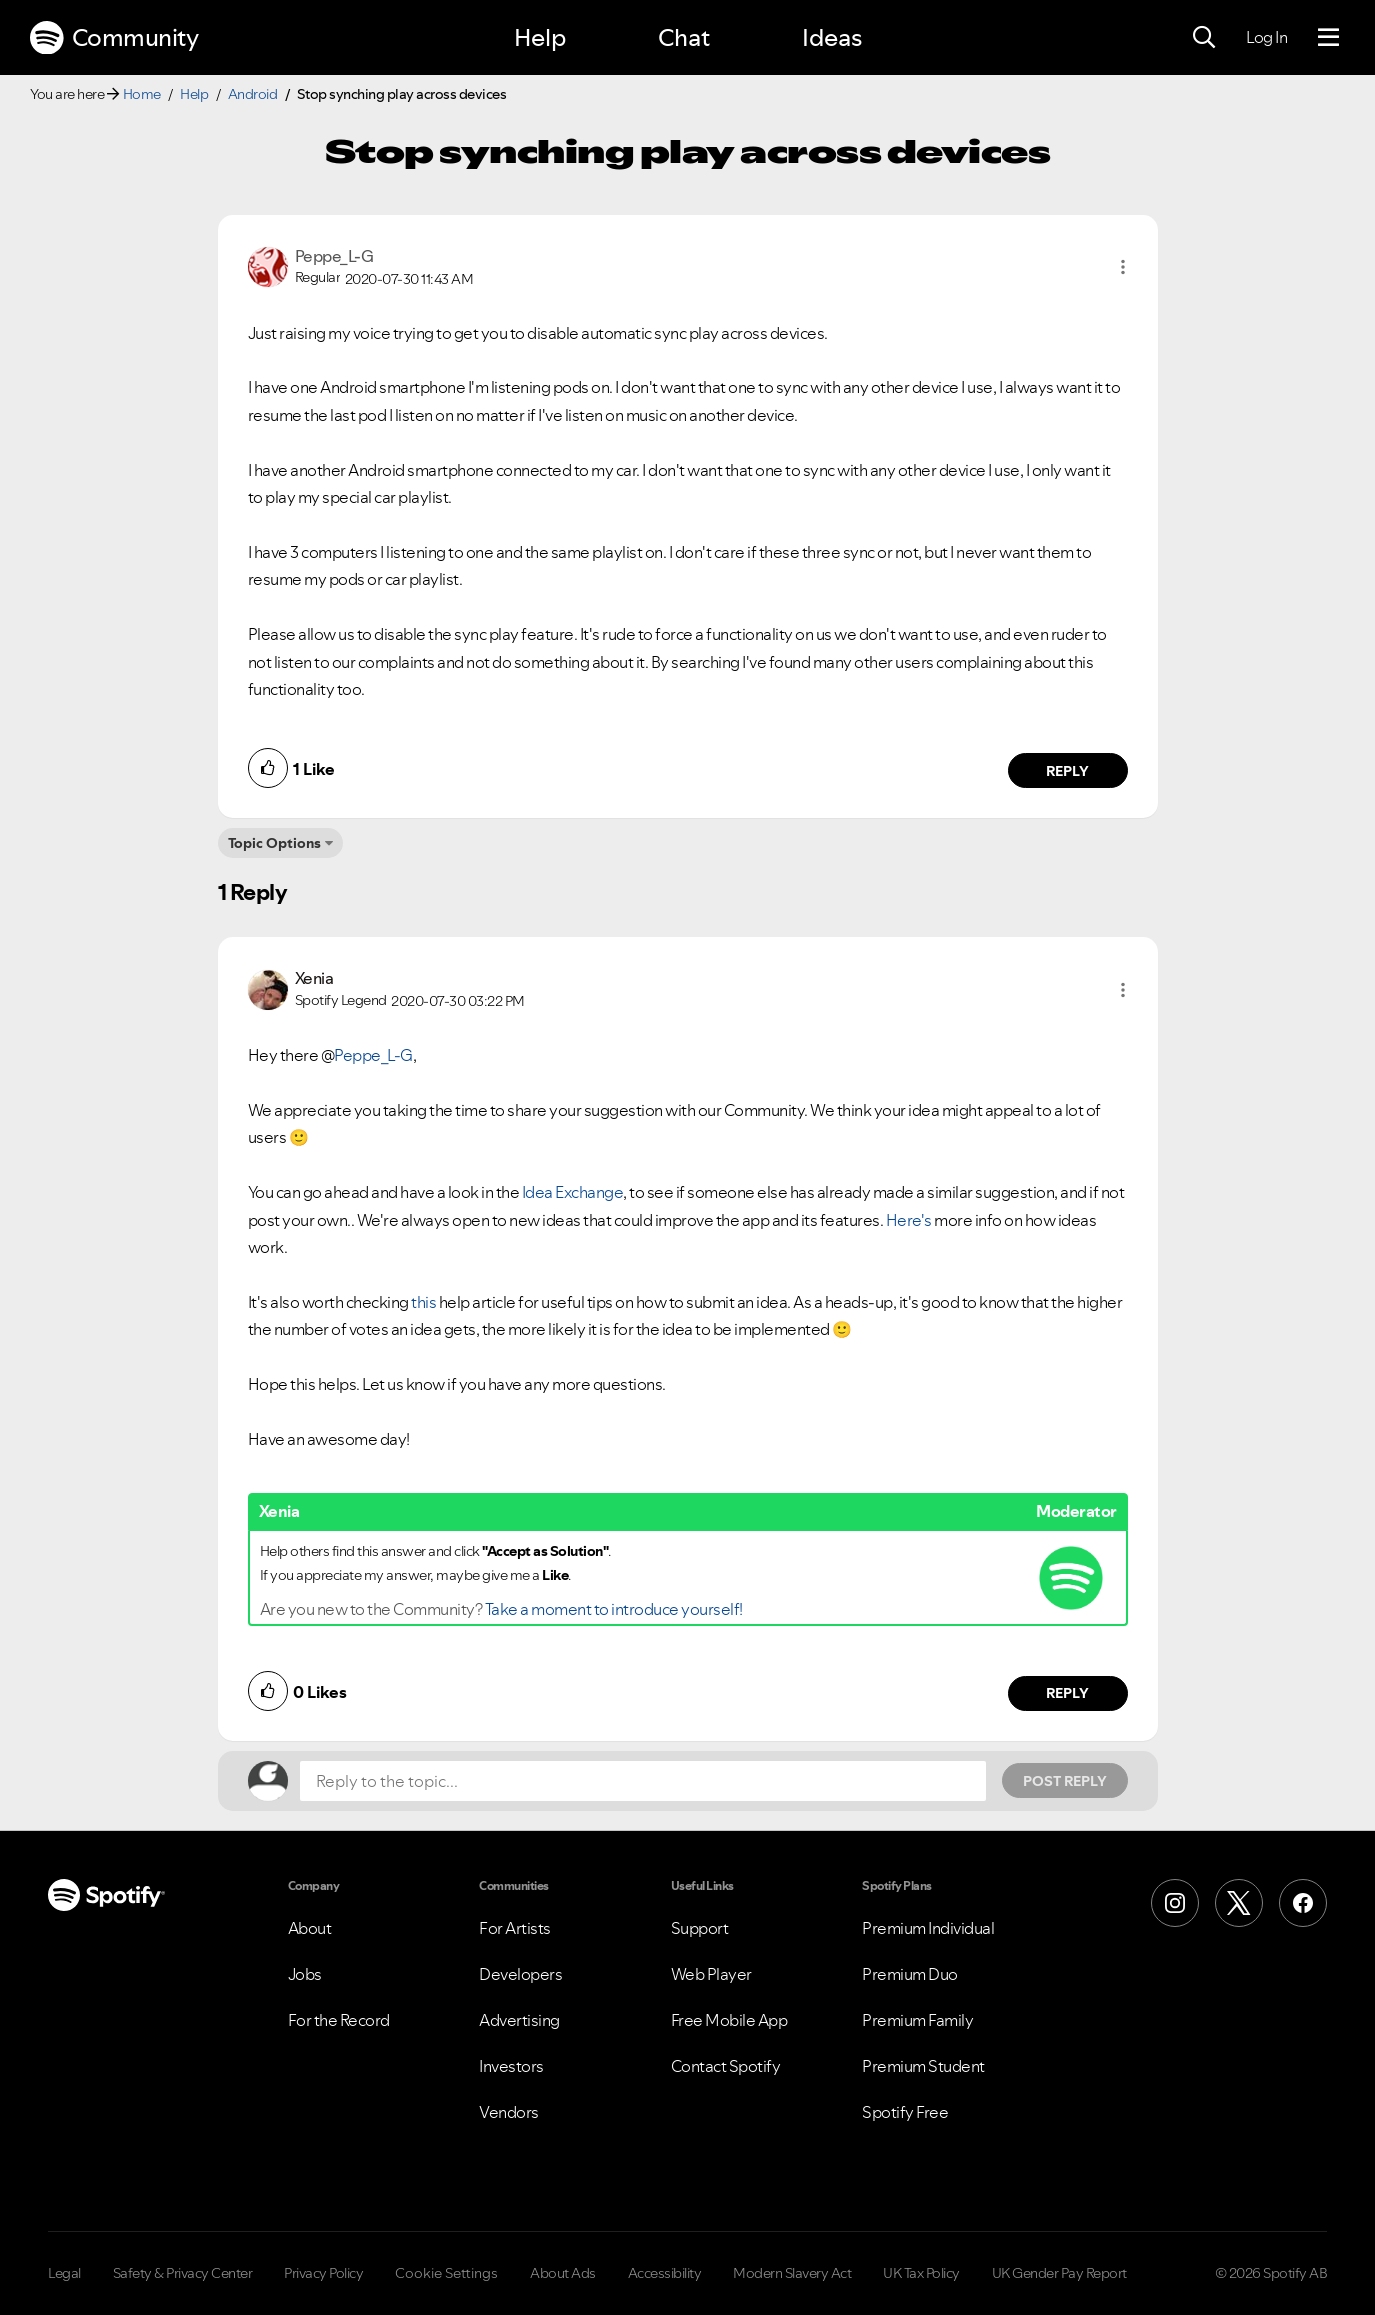 This screenshot has width=1375, height=2315. I want to click on Investors, so click(511, 2066).